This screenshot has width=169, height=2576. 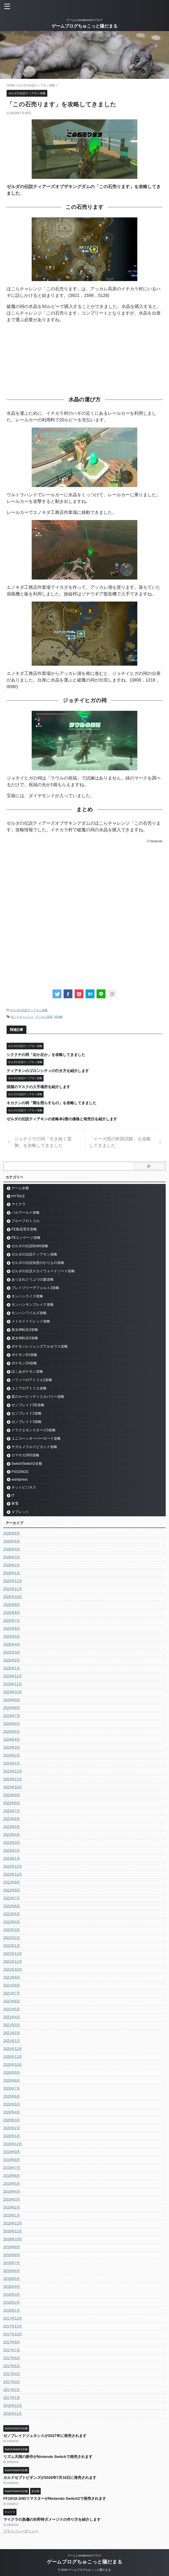 I want to click on 2018年6月, so click(x=11, y=2271).